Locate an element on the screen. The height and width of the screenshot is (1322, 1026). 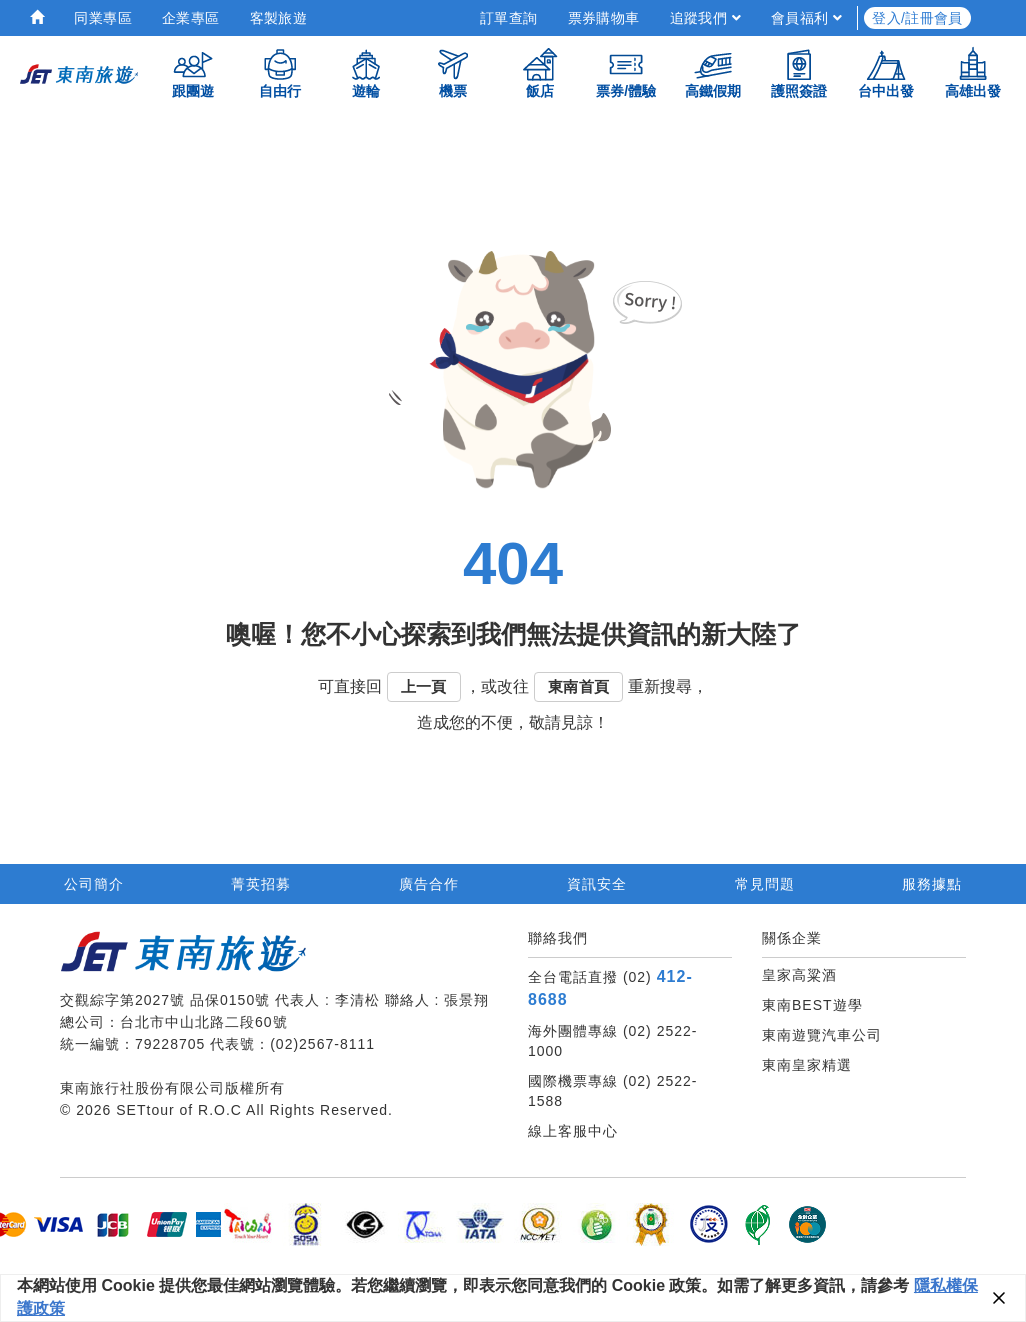
線上客服中心 is located at coordinates (573, 1131).